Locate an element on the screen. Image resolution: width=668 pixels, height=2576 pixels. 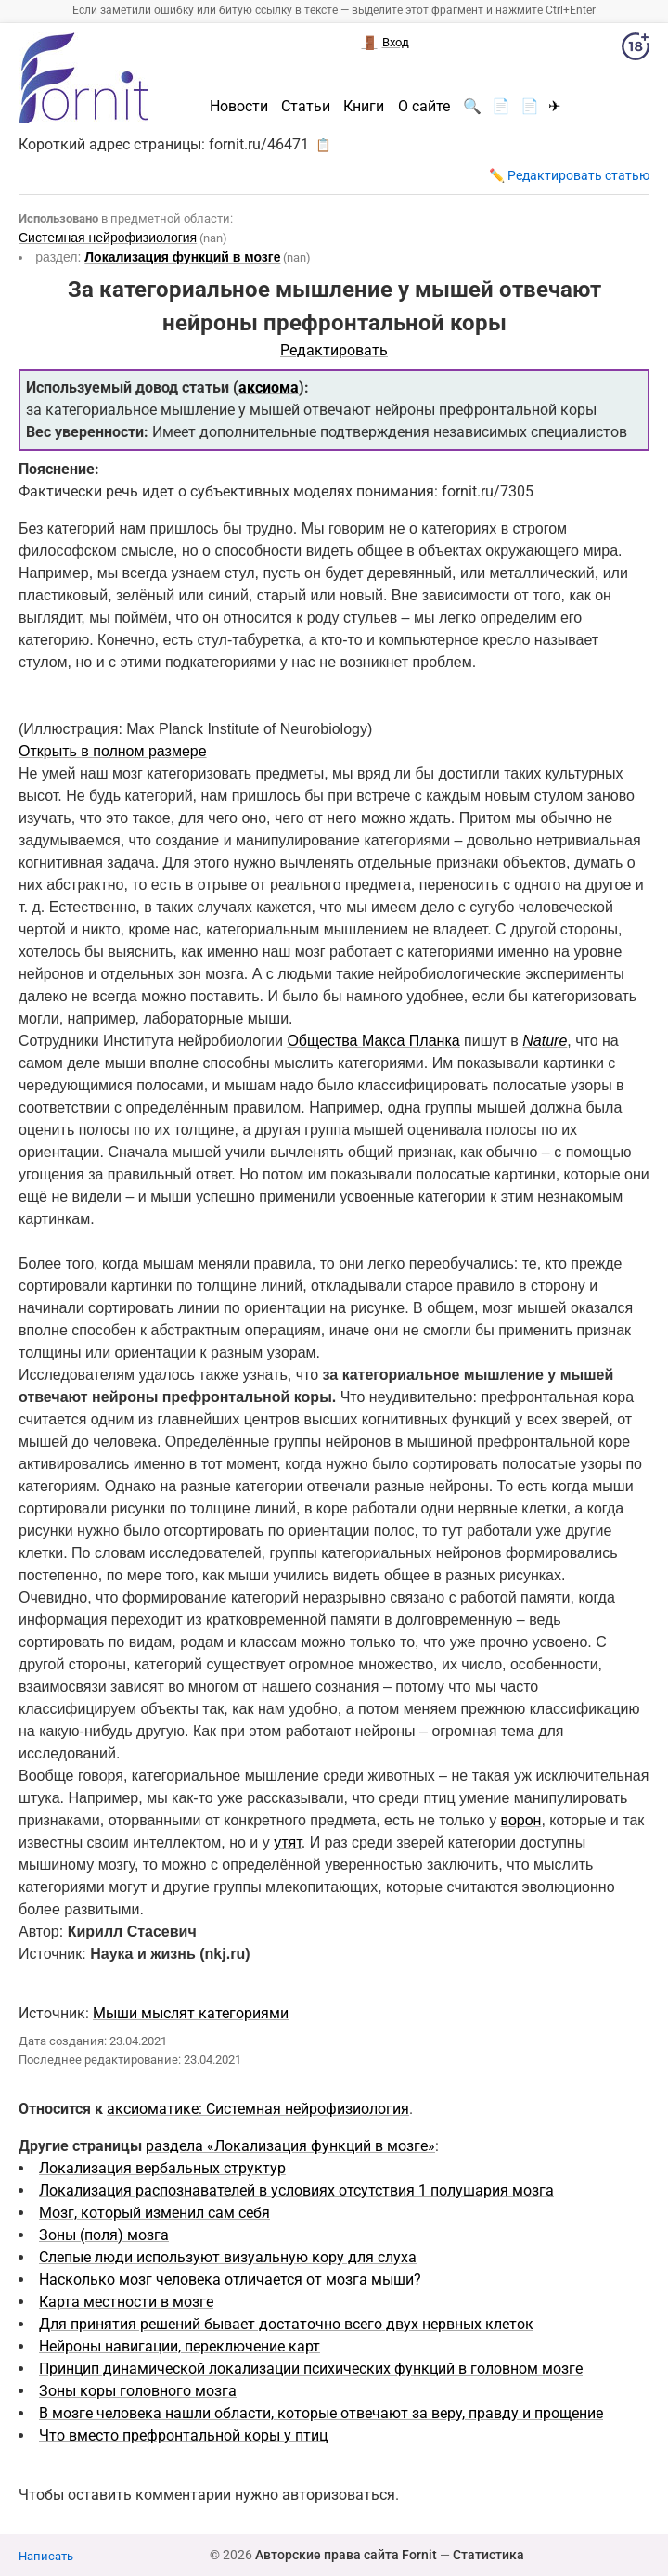
В мозге человека нашли области, которые отвечают за веру, правду и прощение is located at coordinates (321, 2413).